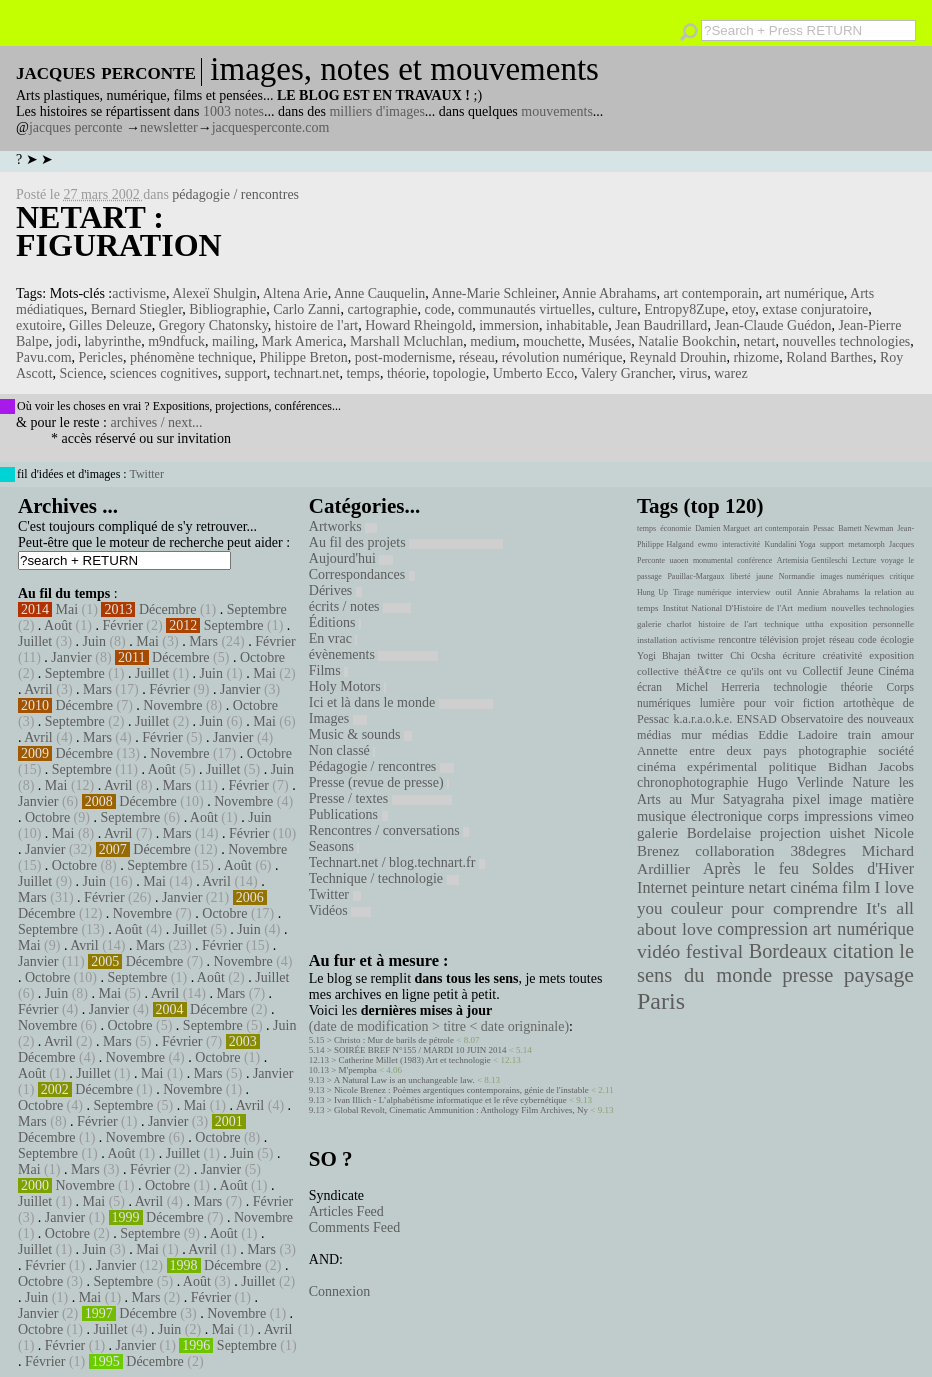  I want to click on ewmo, so click(708, 544).